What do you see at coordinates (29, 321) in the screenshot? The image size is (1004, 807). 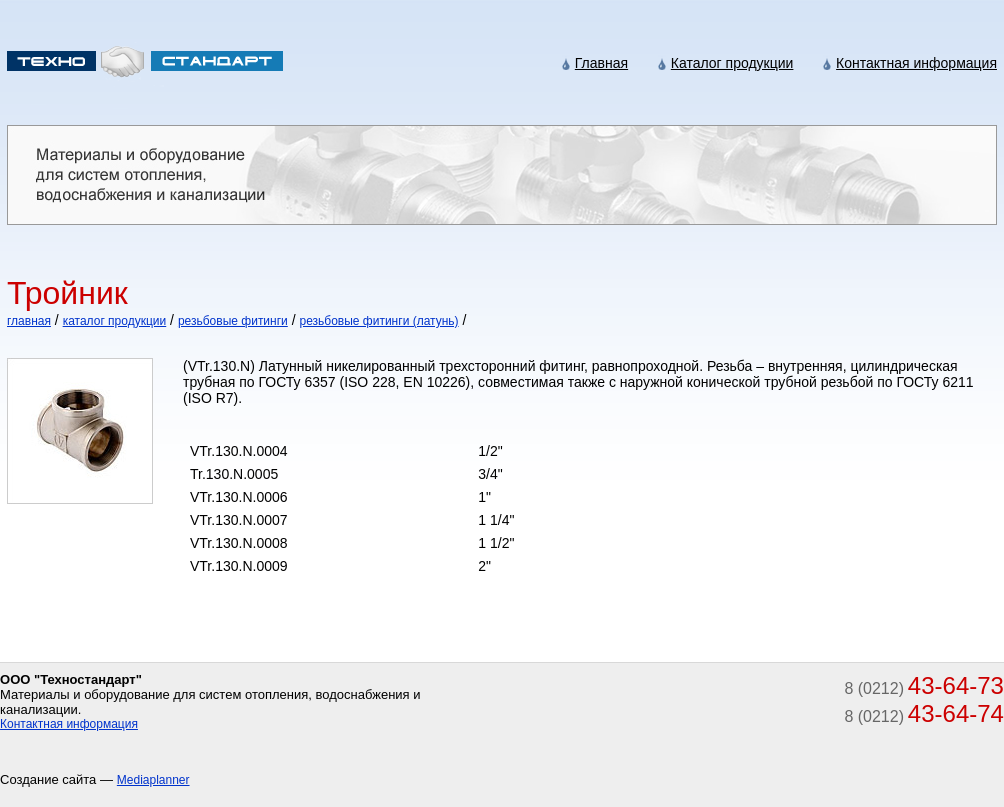 I see `главная` at bounding box center [29, 321].